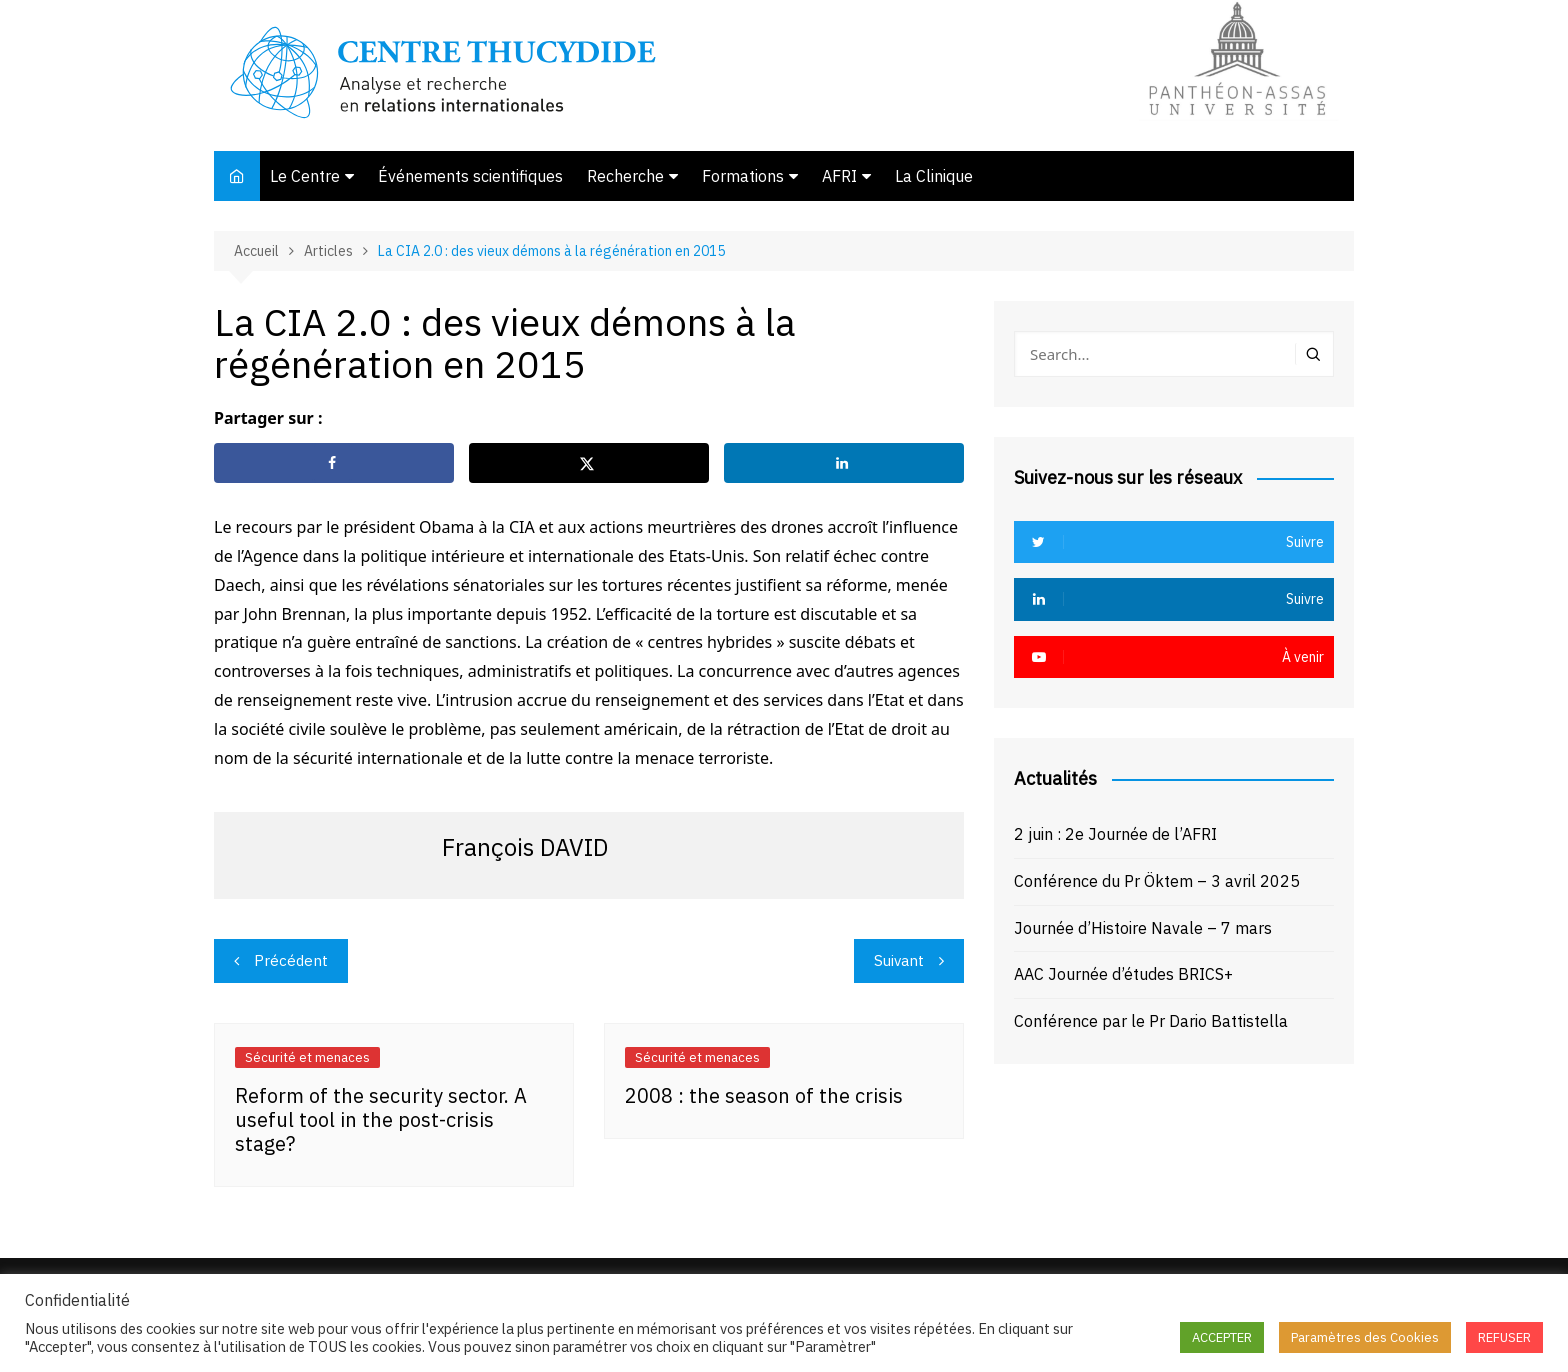 The width and height of the screenshot is (1568, 1372). What do you see at coordinates (470, 176) in the screenshot?
I see `Événements scientifiques` at bounding box center [470, 176].